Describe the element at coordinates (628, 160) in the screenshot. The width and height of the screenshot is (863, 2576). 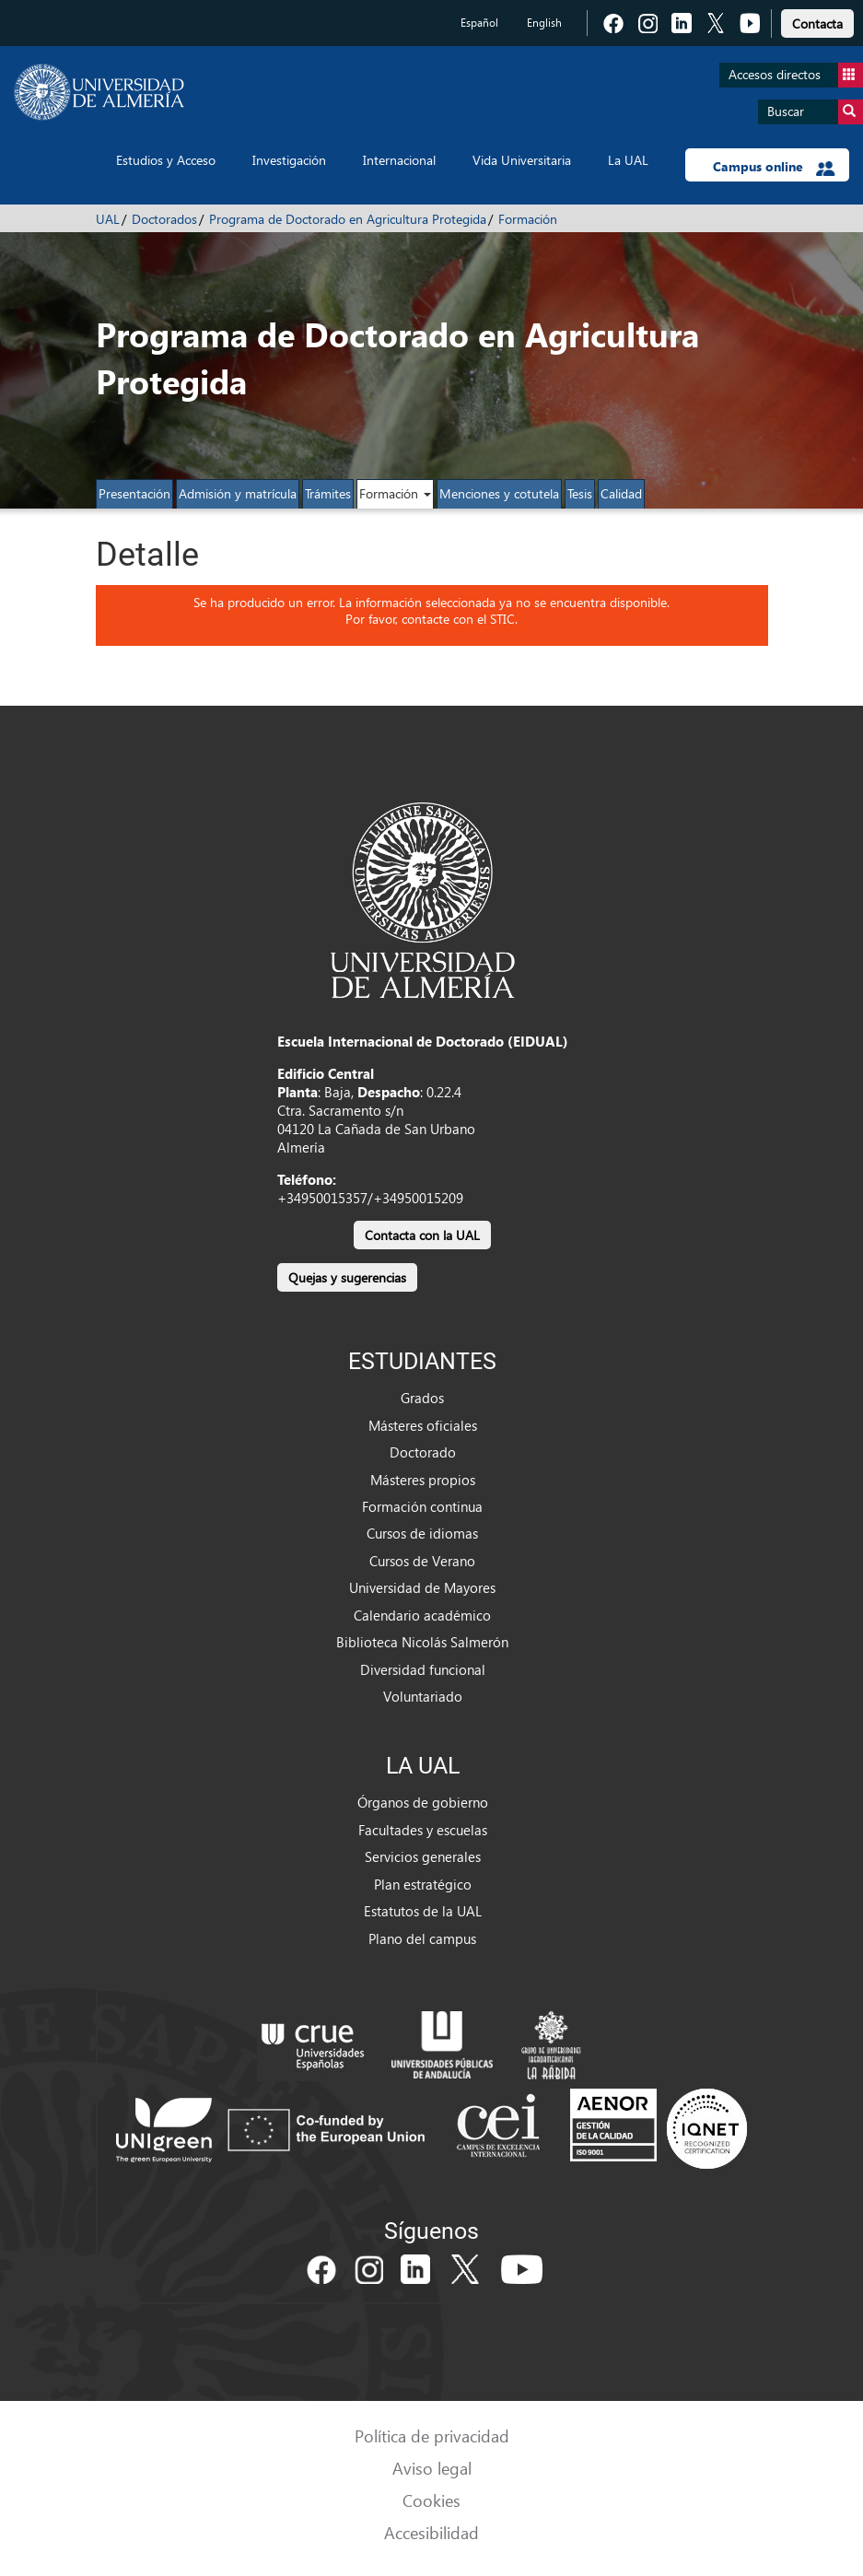
I see `La UAL` at that location.